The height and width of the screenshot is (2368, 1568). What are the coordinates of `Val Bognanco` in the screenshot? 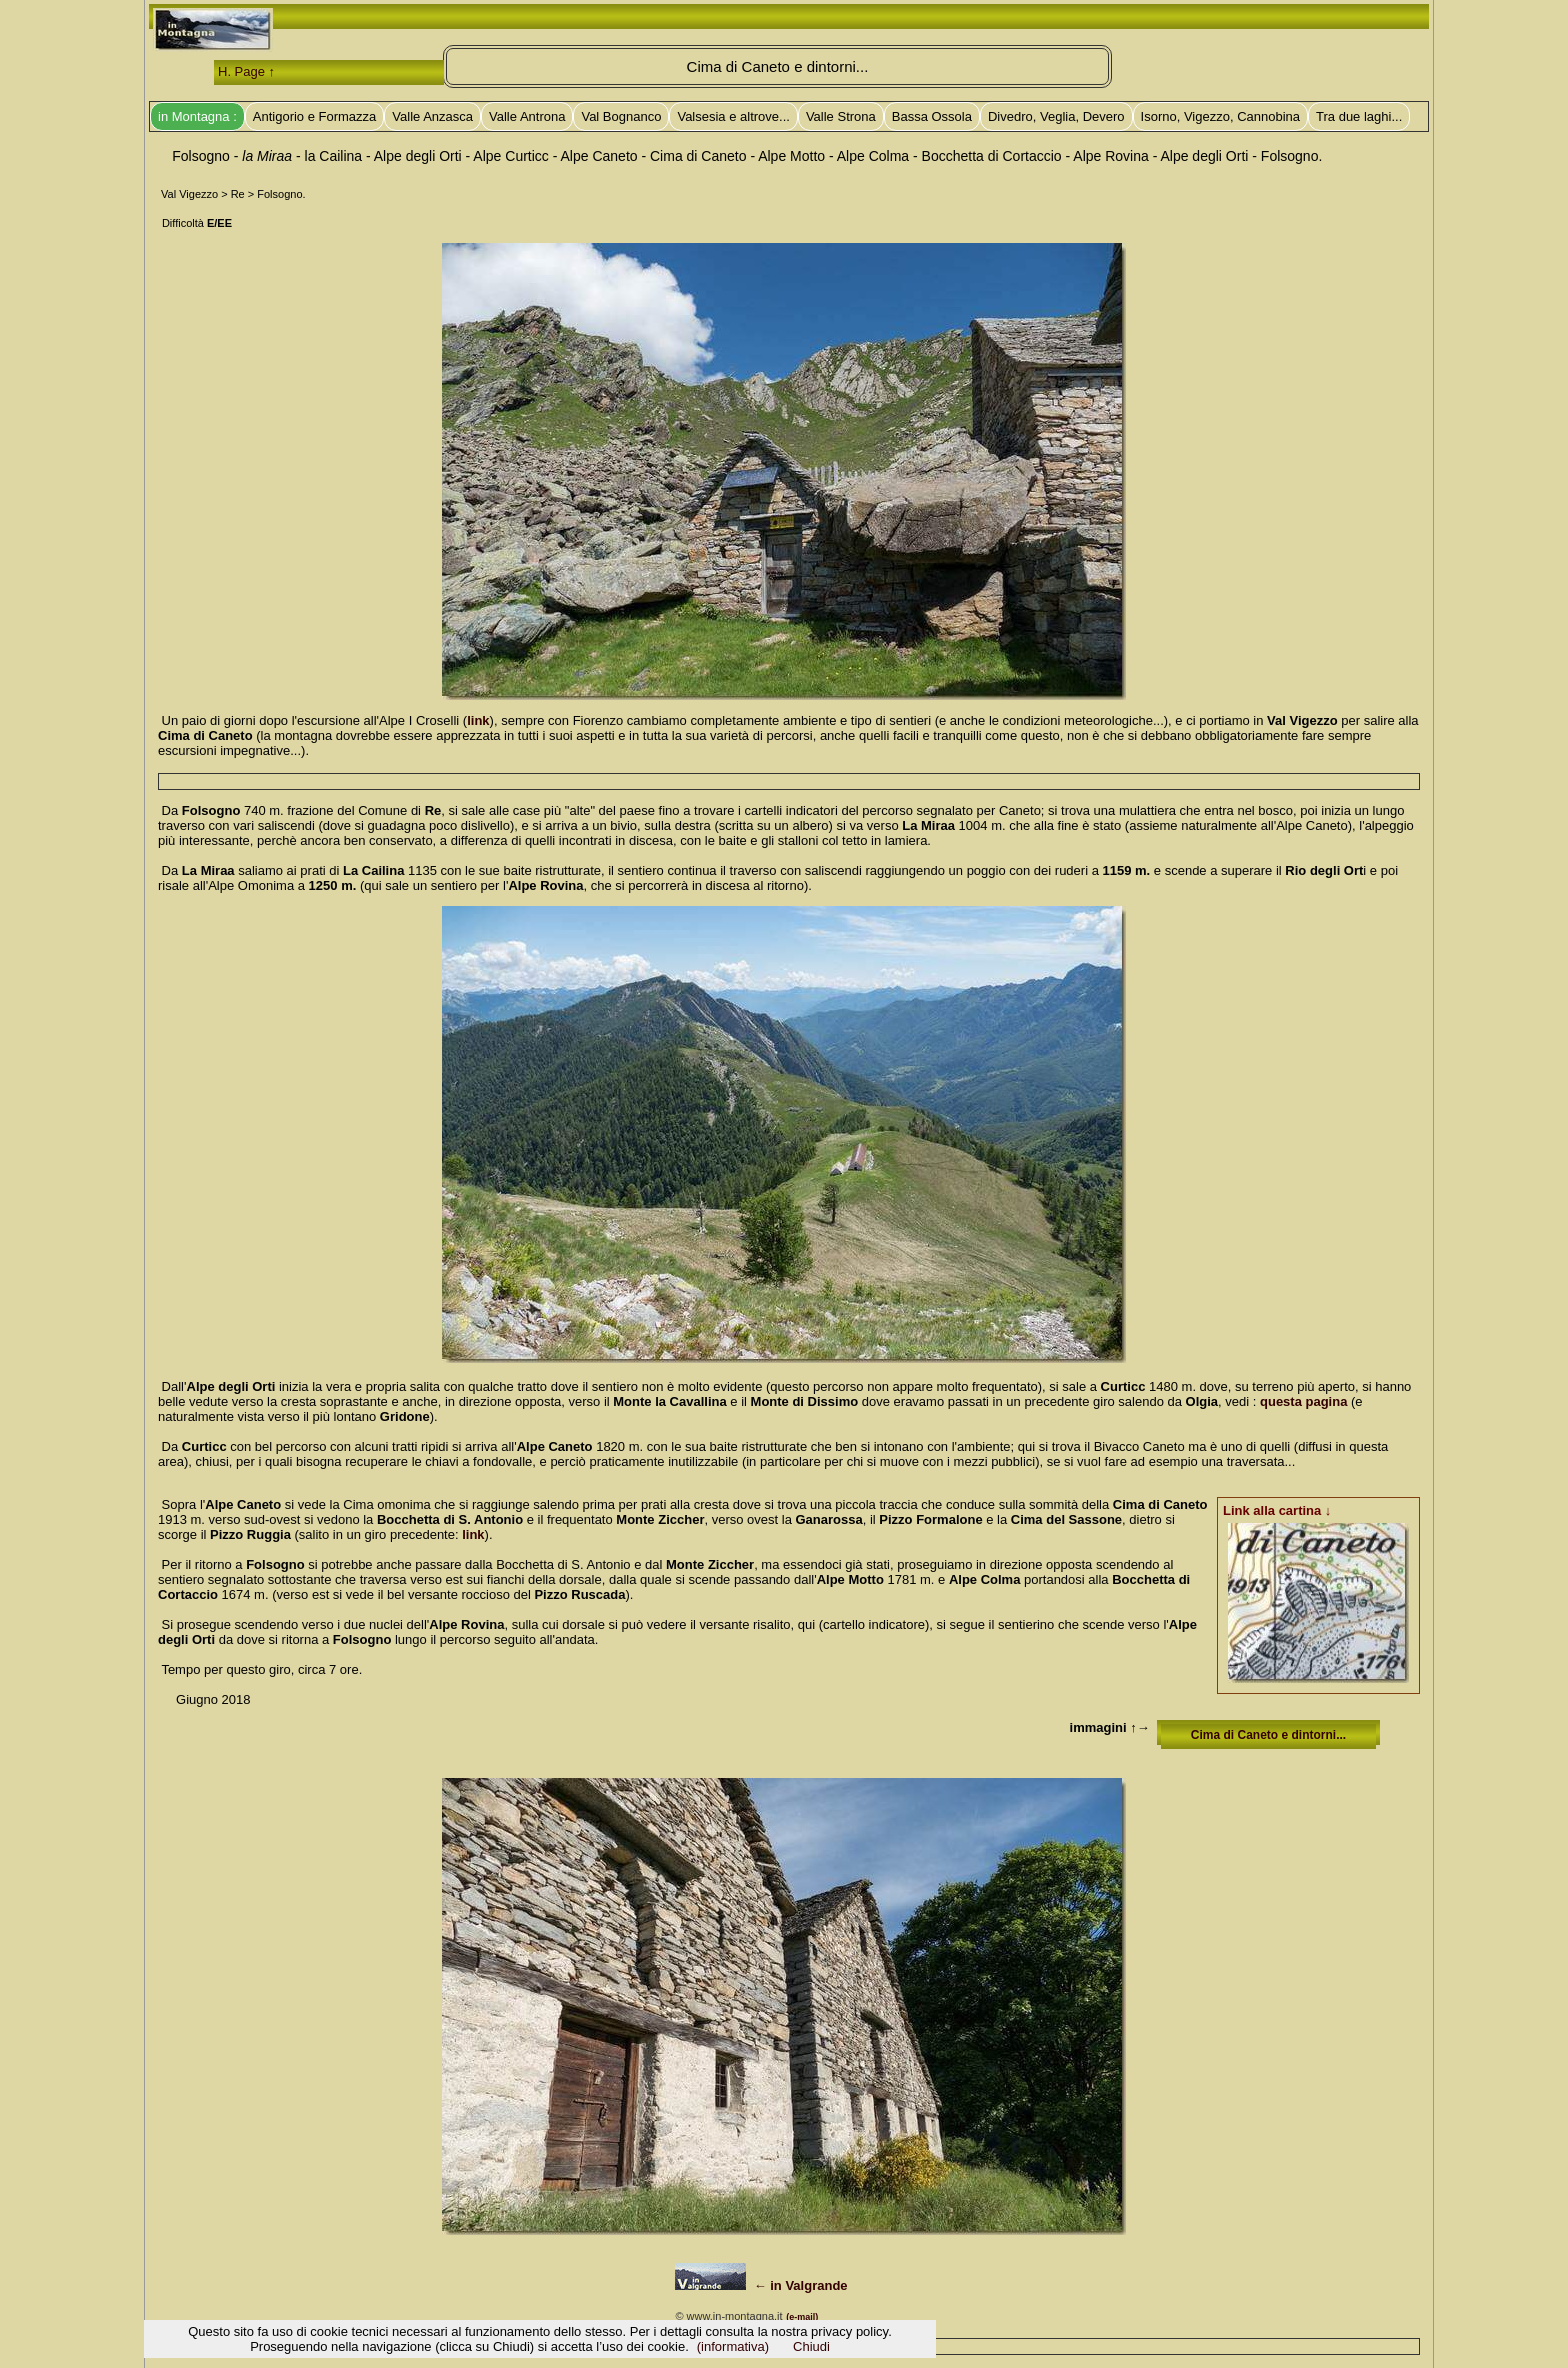 It's located at (621, 116).